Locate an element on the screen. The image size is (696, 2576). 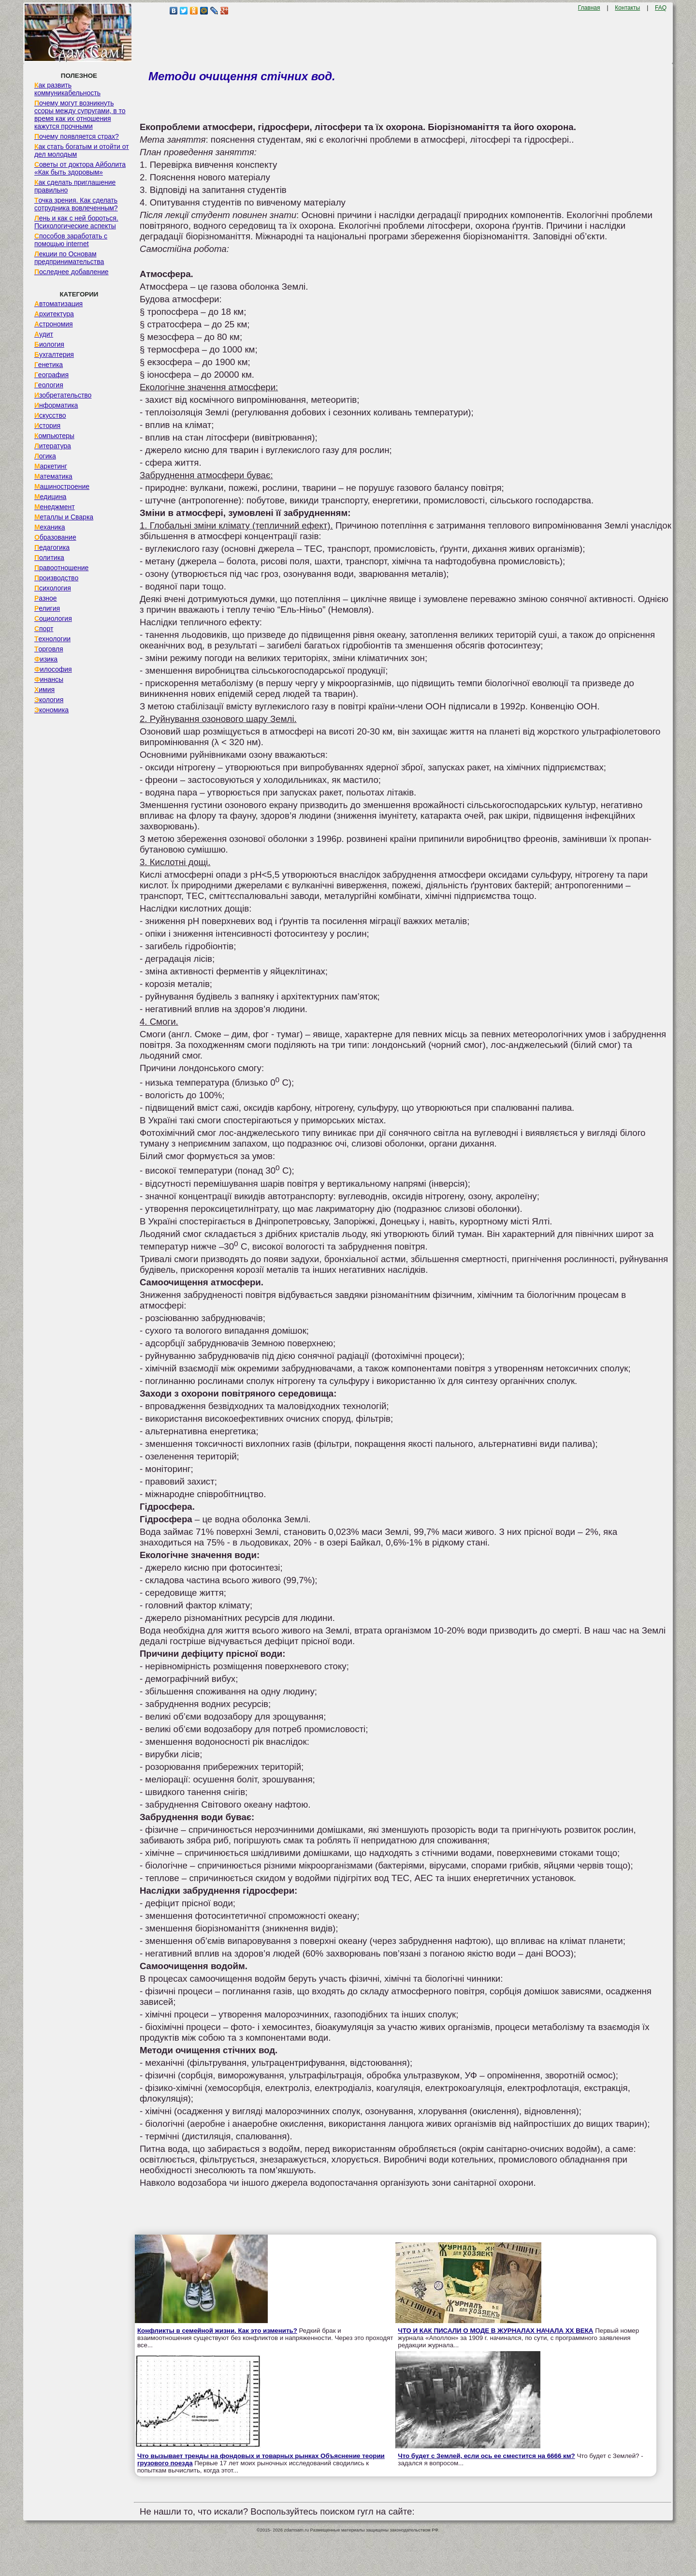
Технологии is located at coordinates (52, 639).